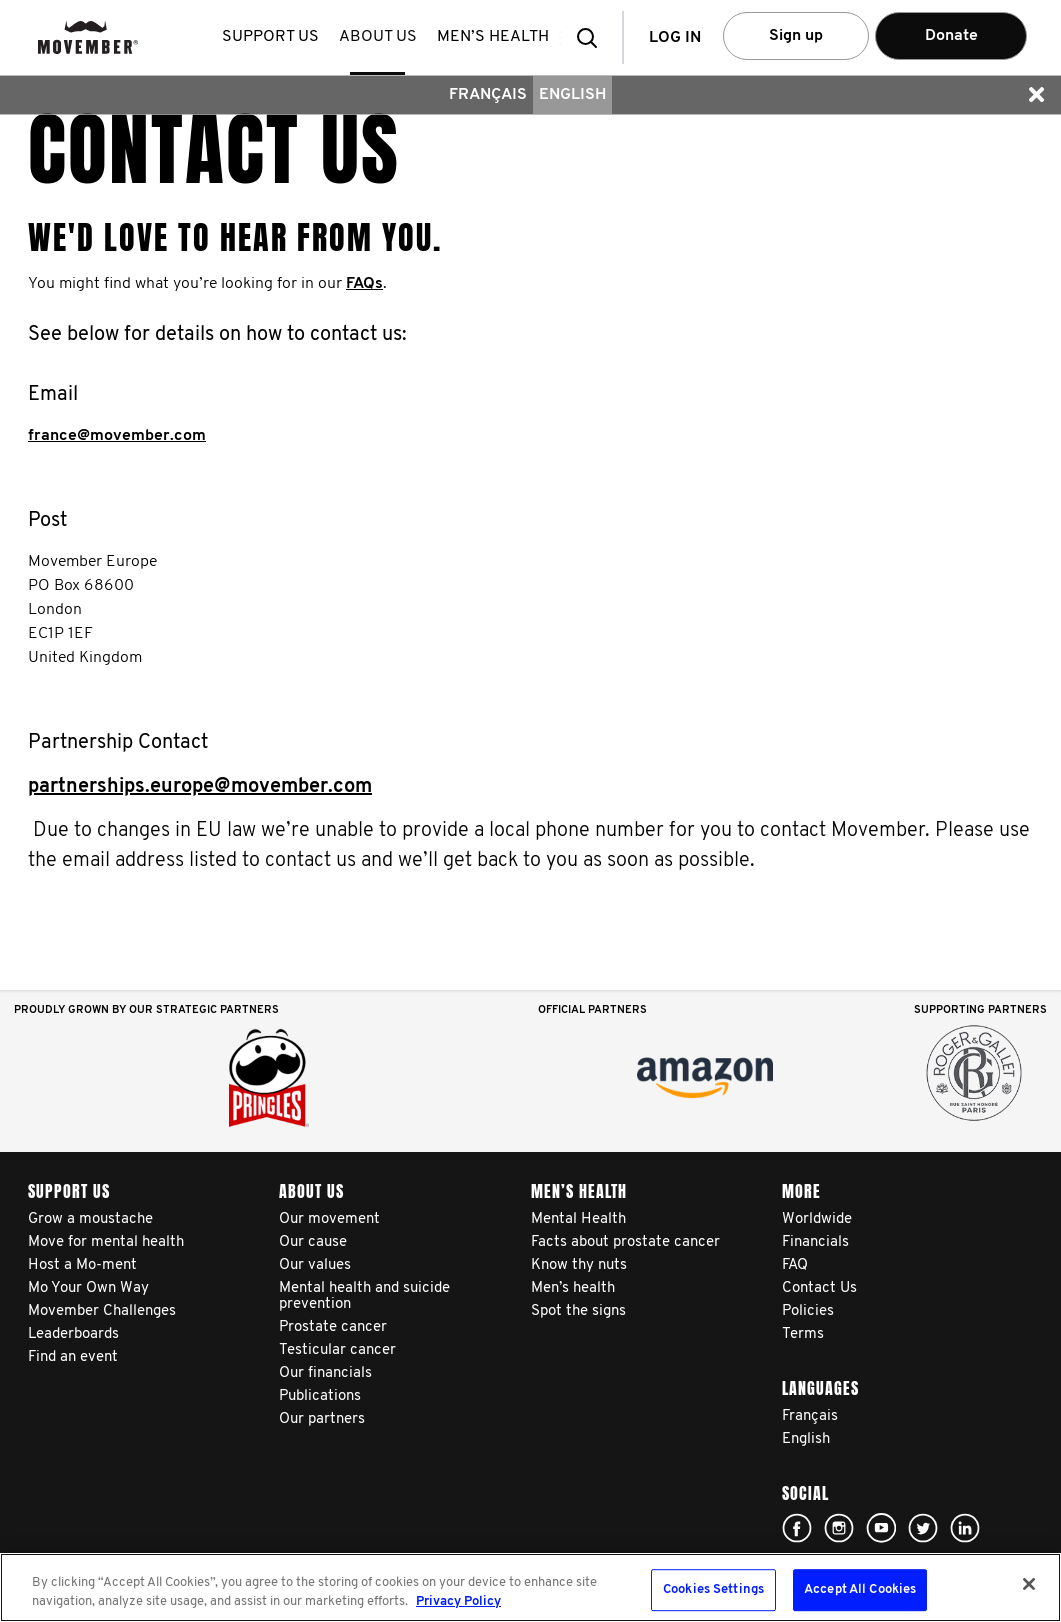 This screenshot has height=1622, width=1061. What do you see at coordinates (675, 38) in the screenshot?
I see `Log in [button]` at bounding box center [675, 38].